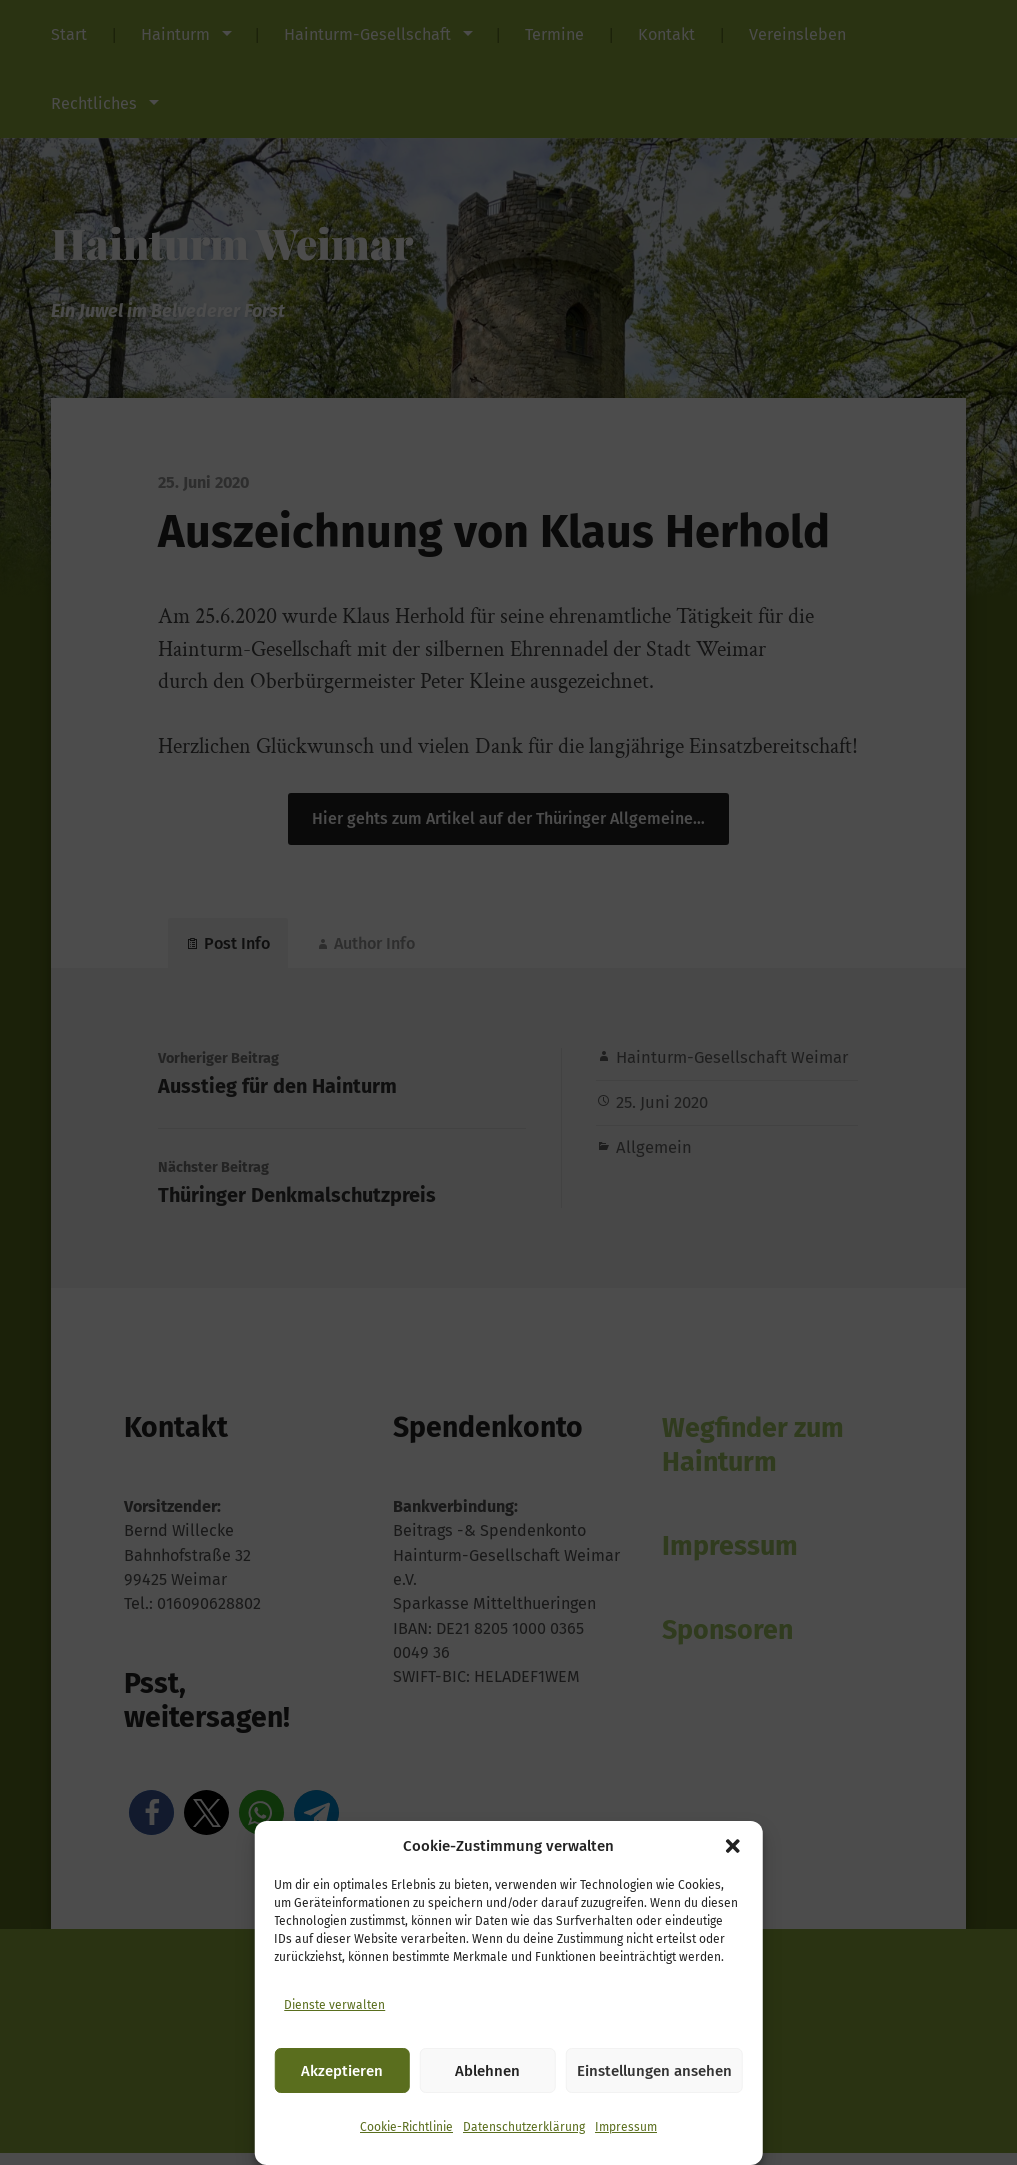 Image resolution: width=1017 pixels, height=2165 pixels. I want to click on [button], so click(733, 1846).